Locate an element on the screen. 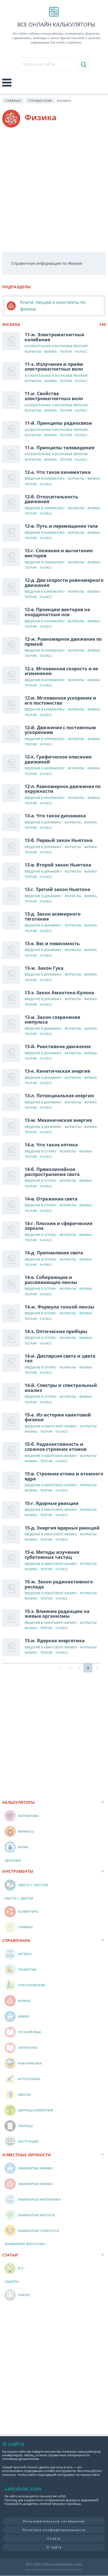  12-и. Мгновенное ускорение и его постоянство is located at coordinates (60, 700).